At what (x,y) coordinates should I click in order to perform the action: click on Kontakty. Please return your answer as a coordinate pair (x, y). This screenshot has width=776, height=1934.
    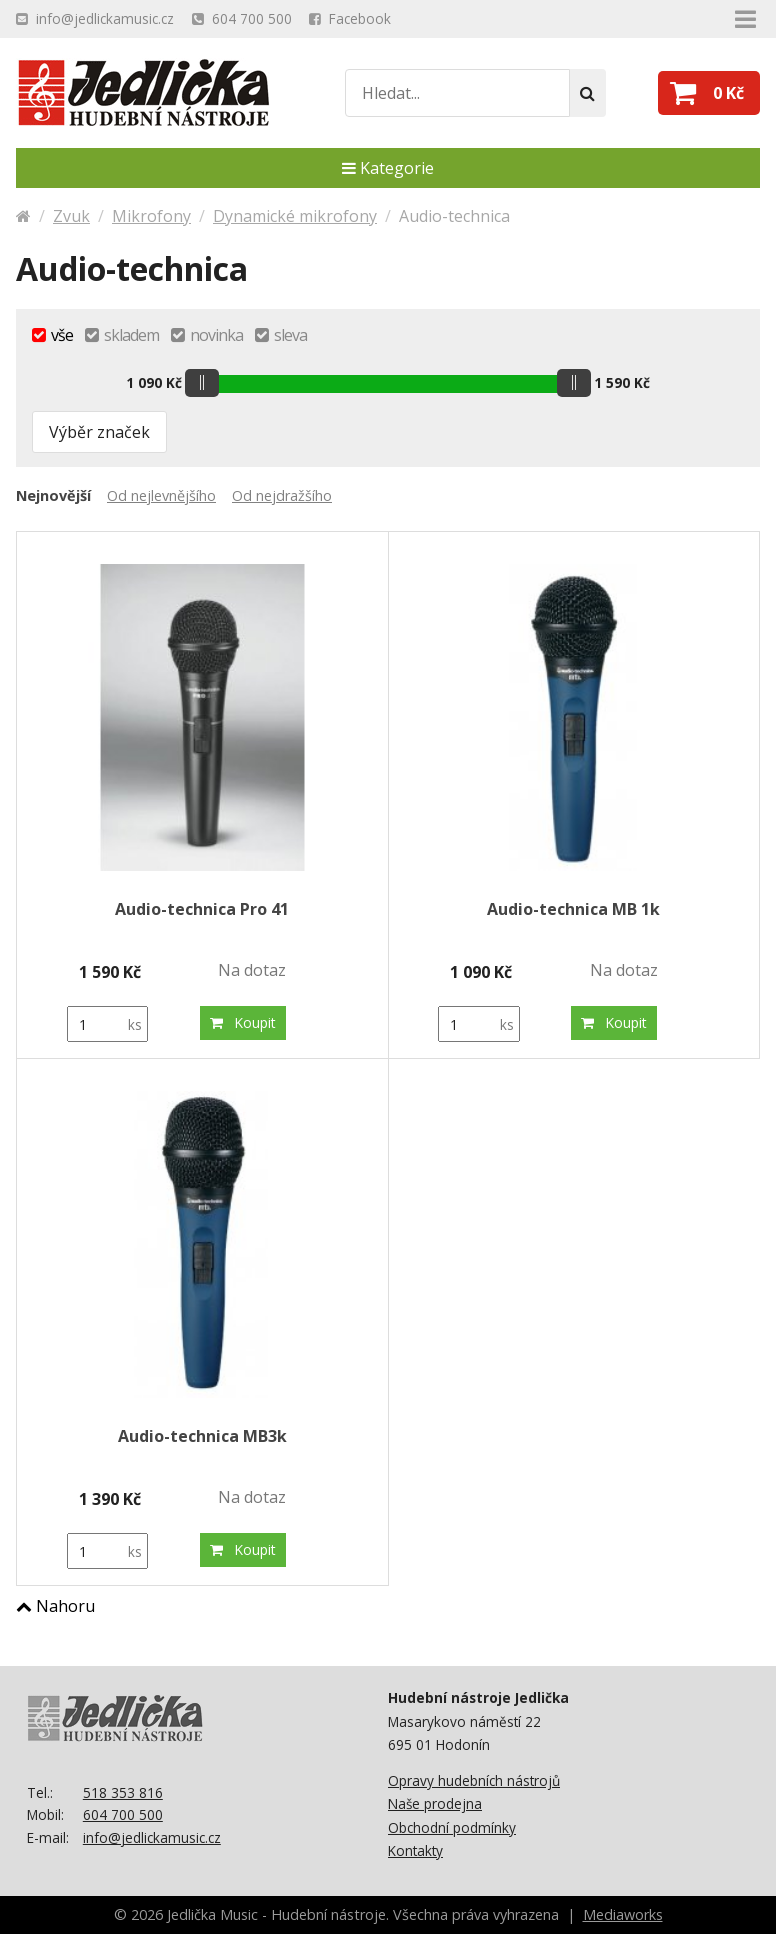
    Looking at the image, I should click on (415, 1850).